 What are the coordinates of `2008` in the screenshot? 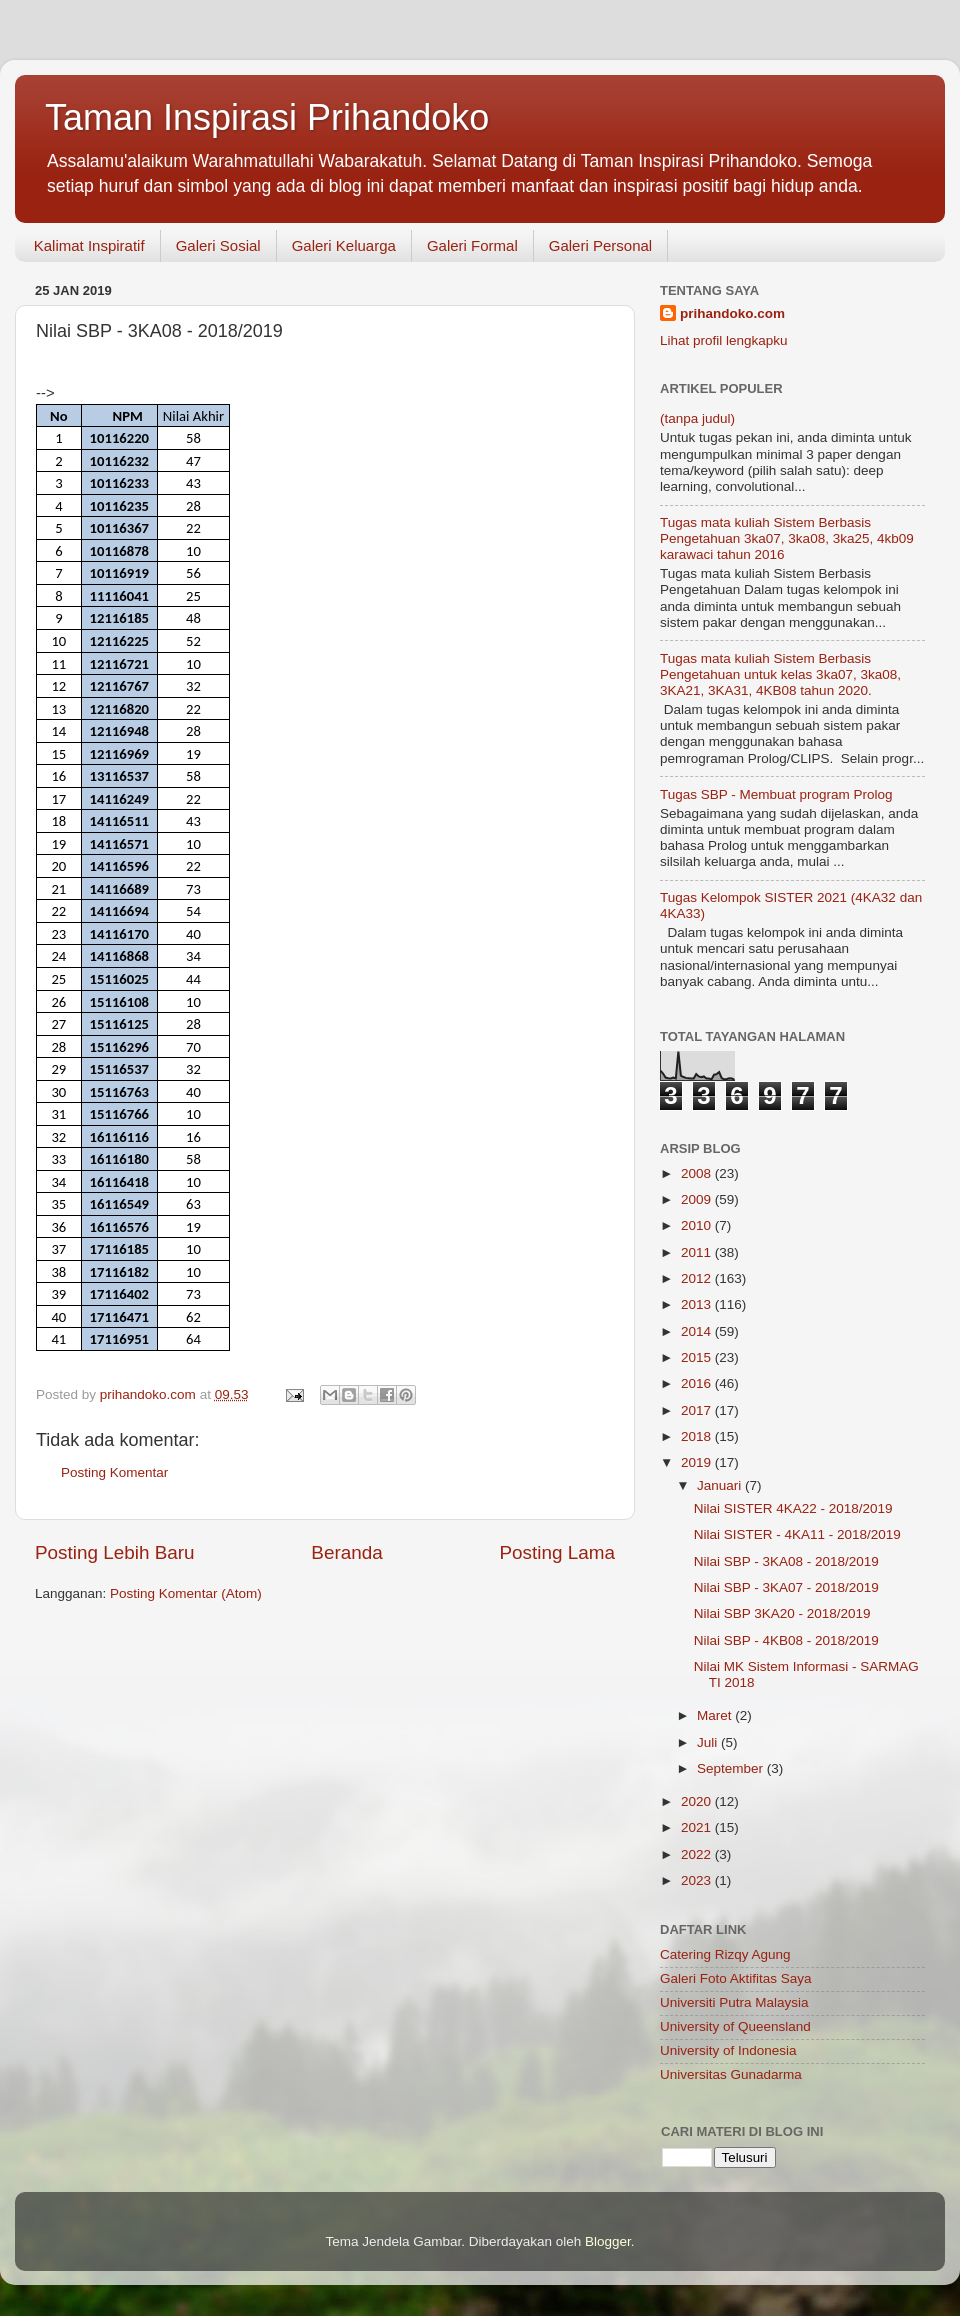 It's located at (698, 1173).